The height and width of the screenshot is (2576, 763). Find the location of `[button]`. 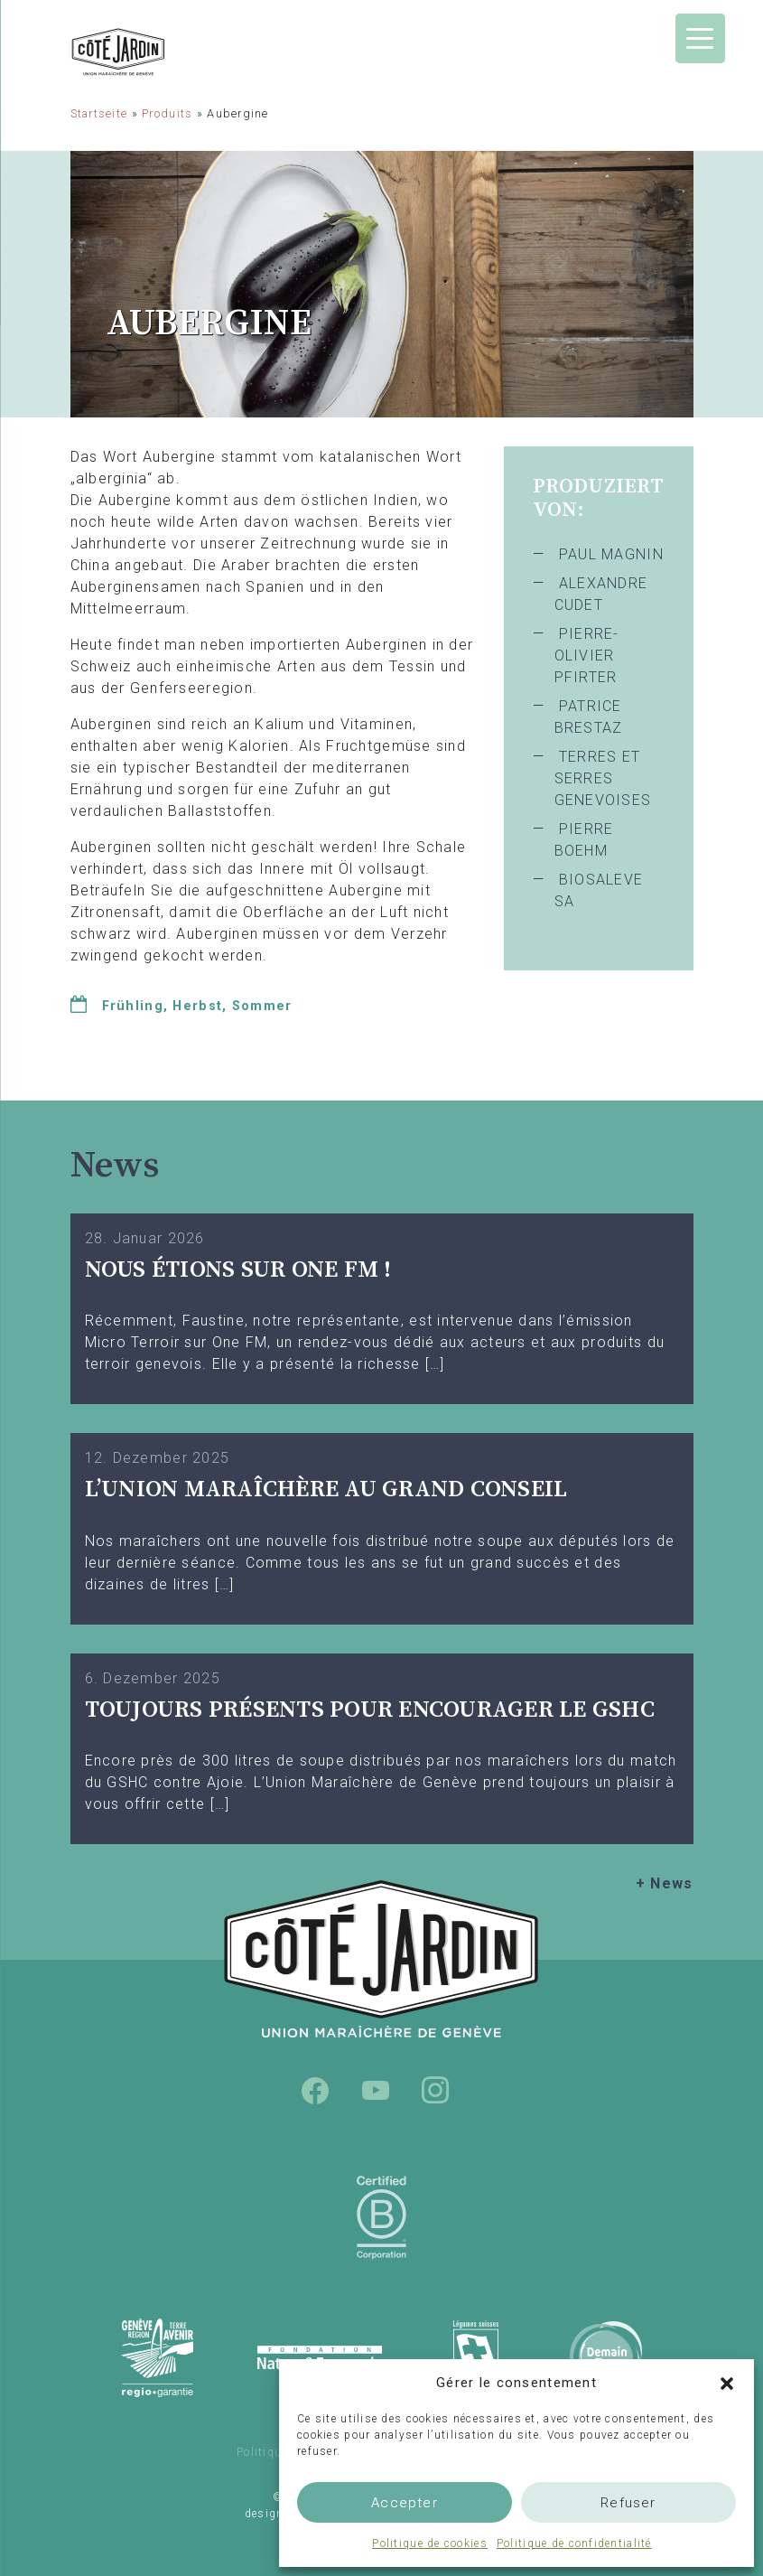

[button] is located at coordinates (727, 2383).